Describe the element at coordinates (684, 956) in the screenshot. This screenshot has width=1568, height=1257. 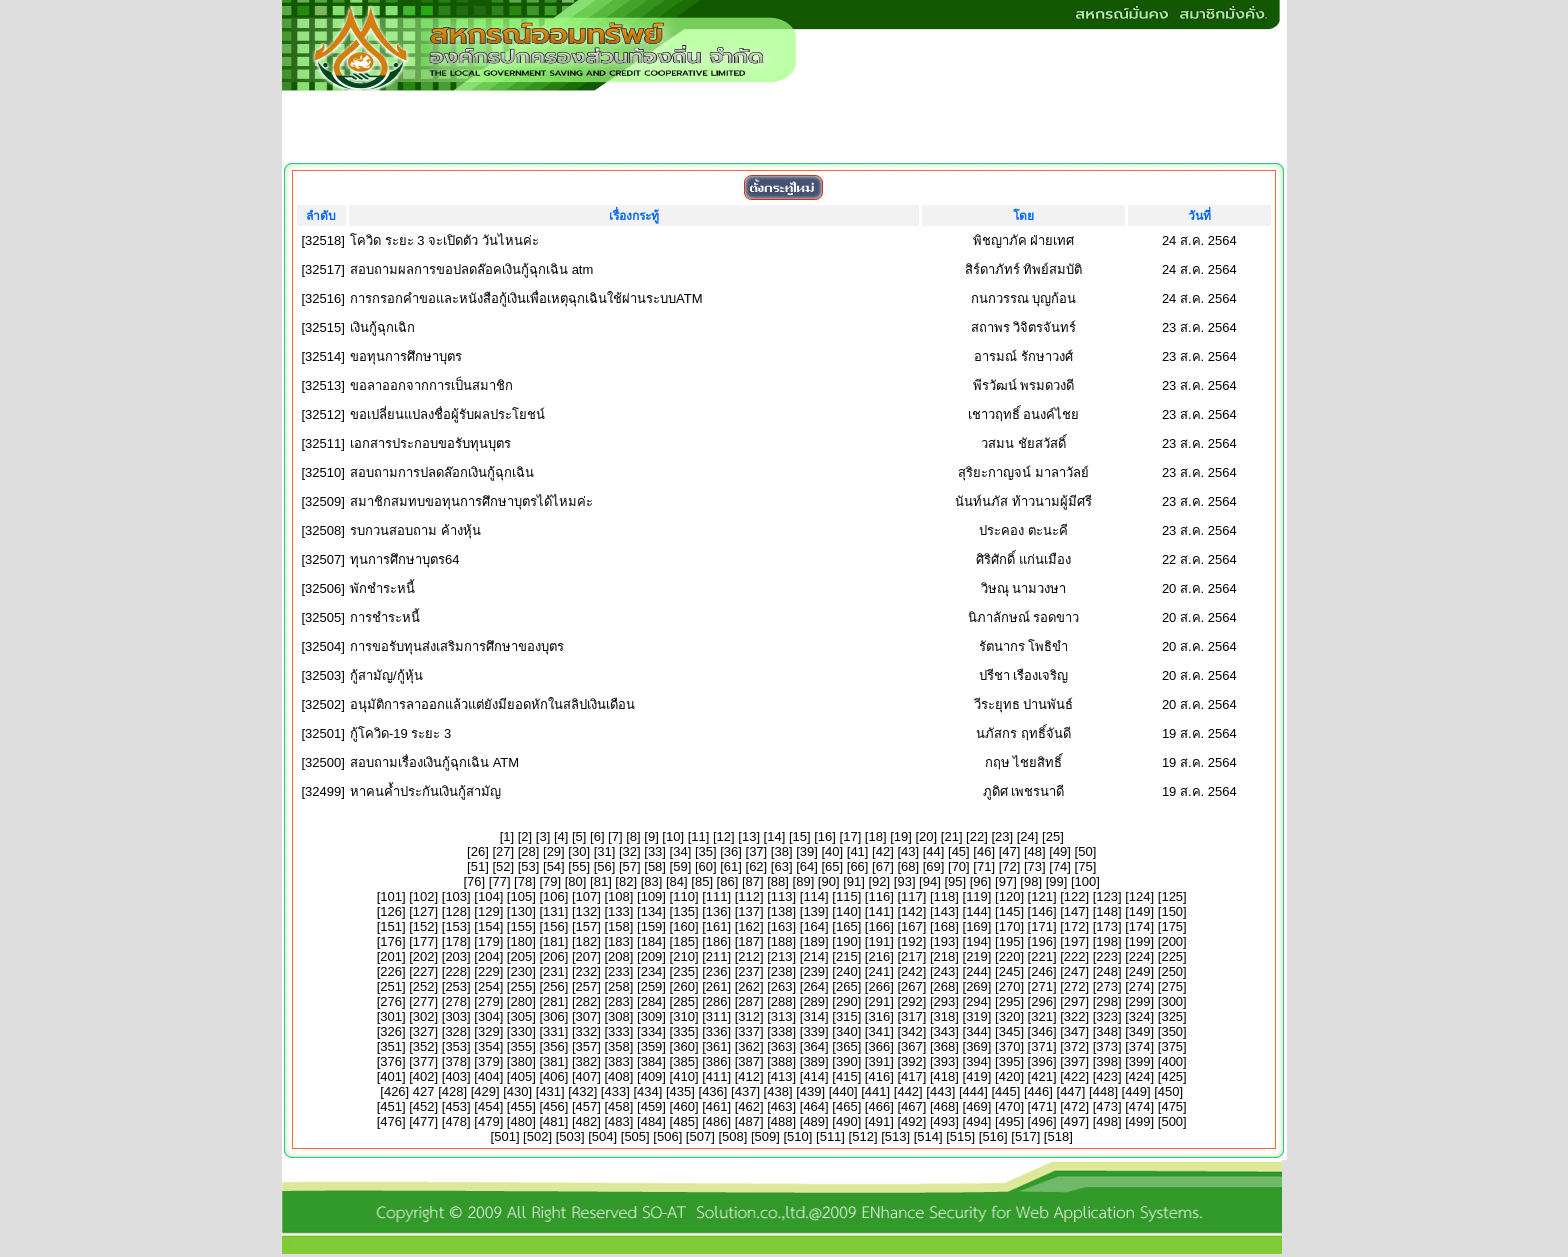
I see `210` at that location.